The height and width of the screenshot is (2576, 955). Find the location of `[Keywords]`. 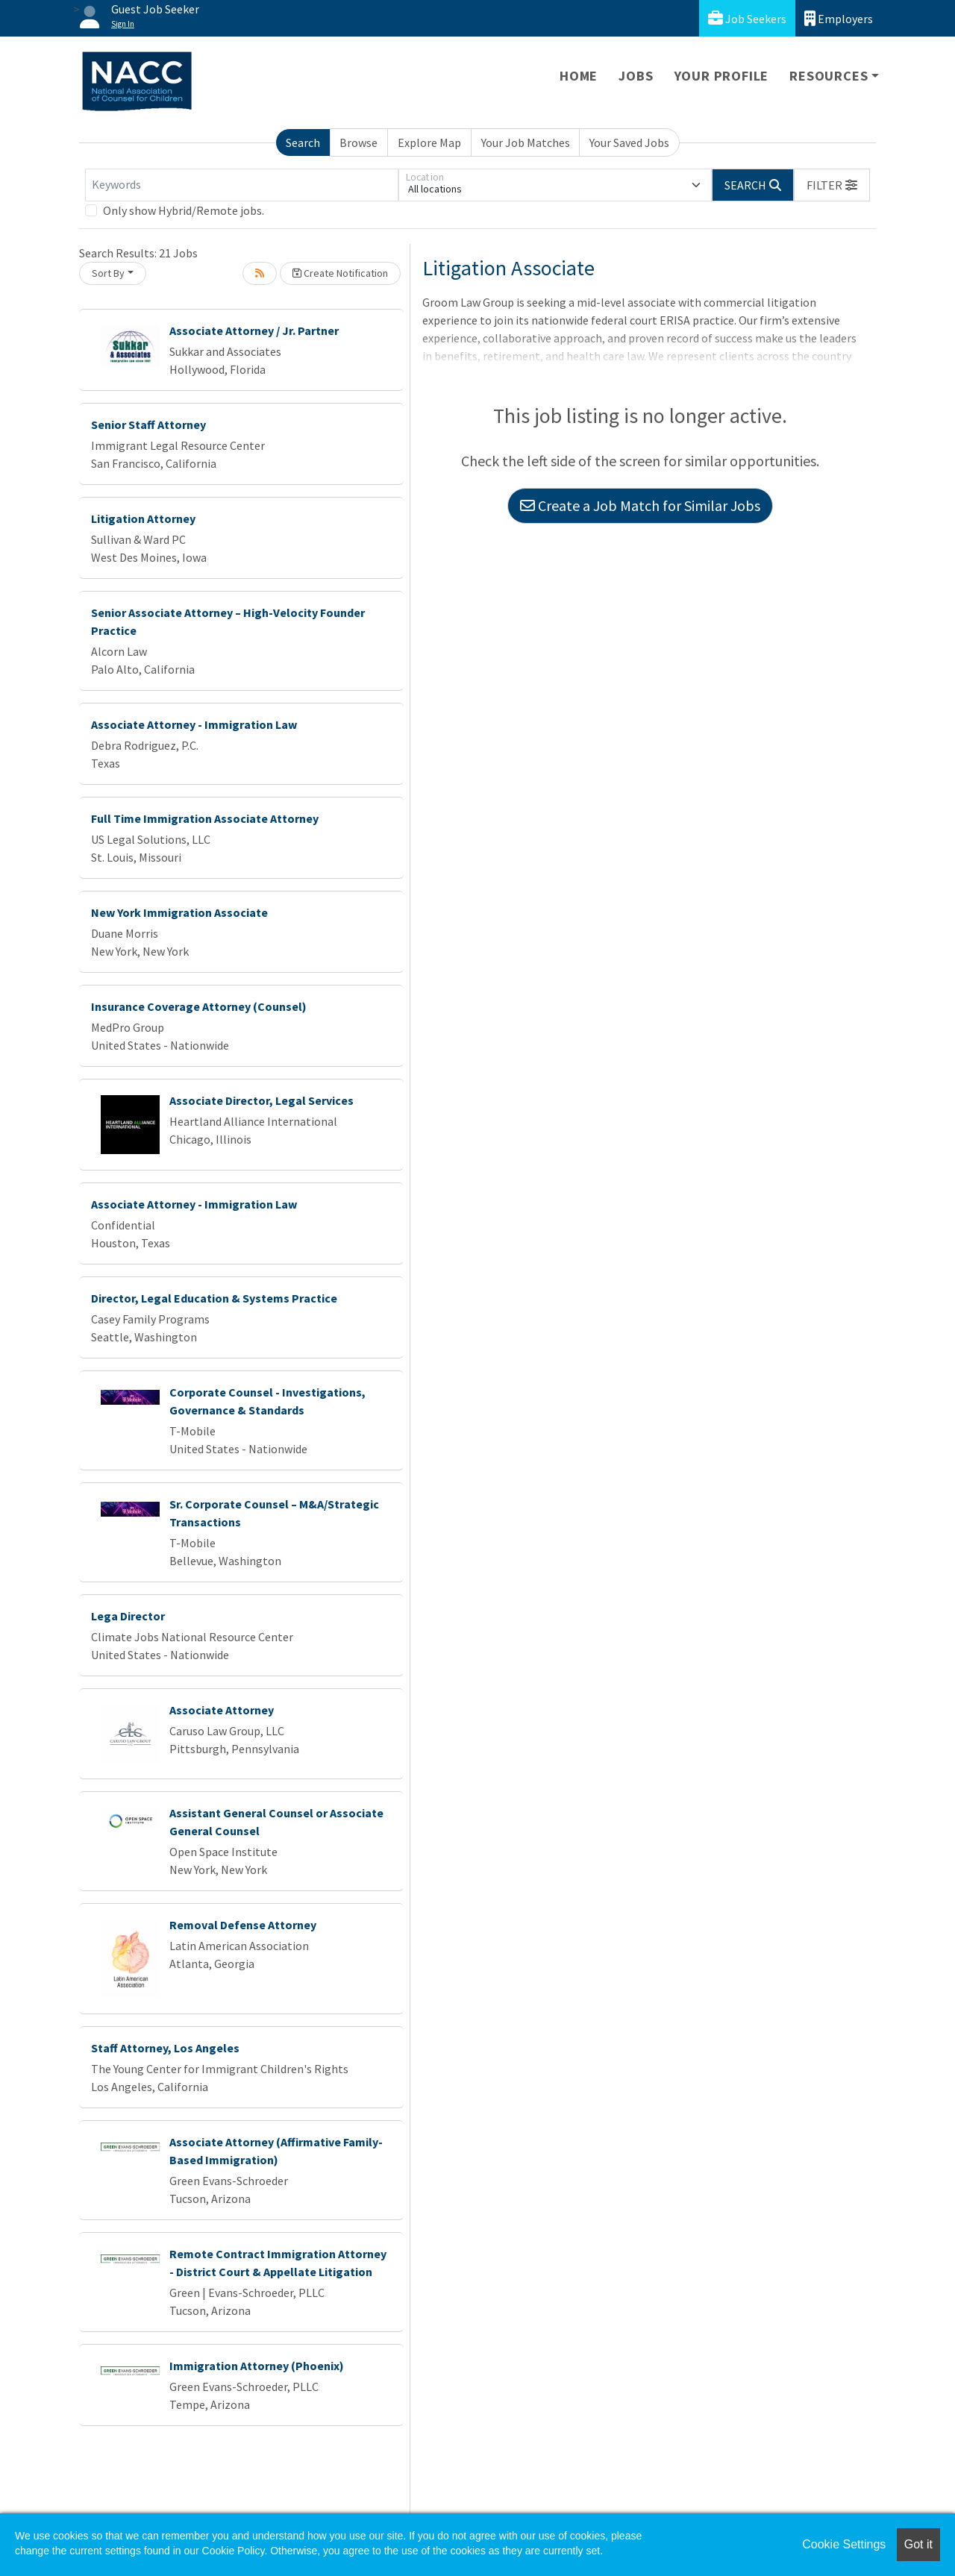

[Keywords] is located at coordinates (241, 185).